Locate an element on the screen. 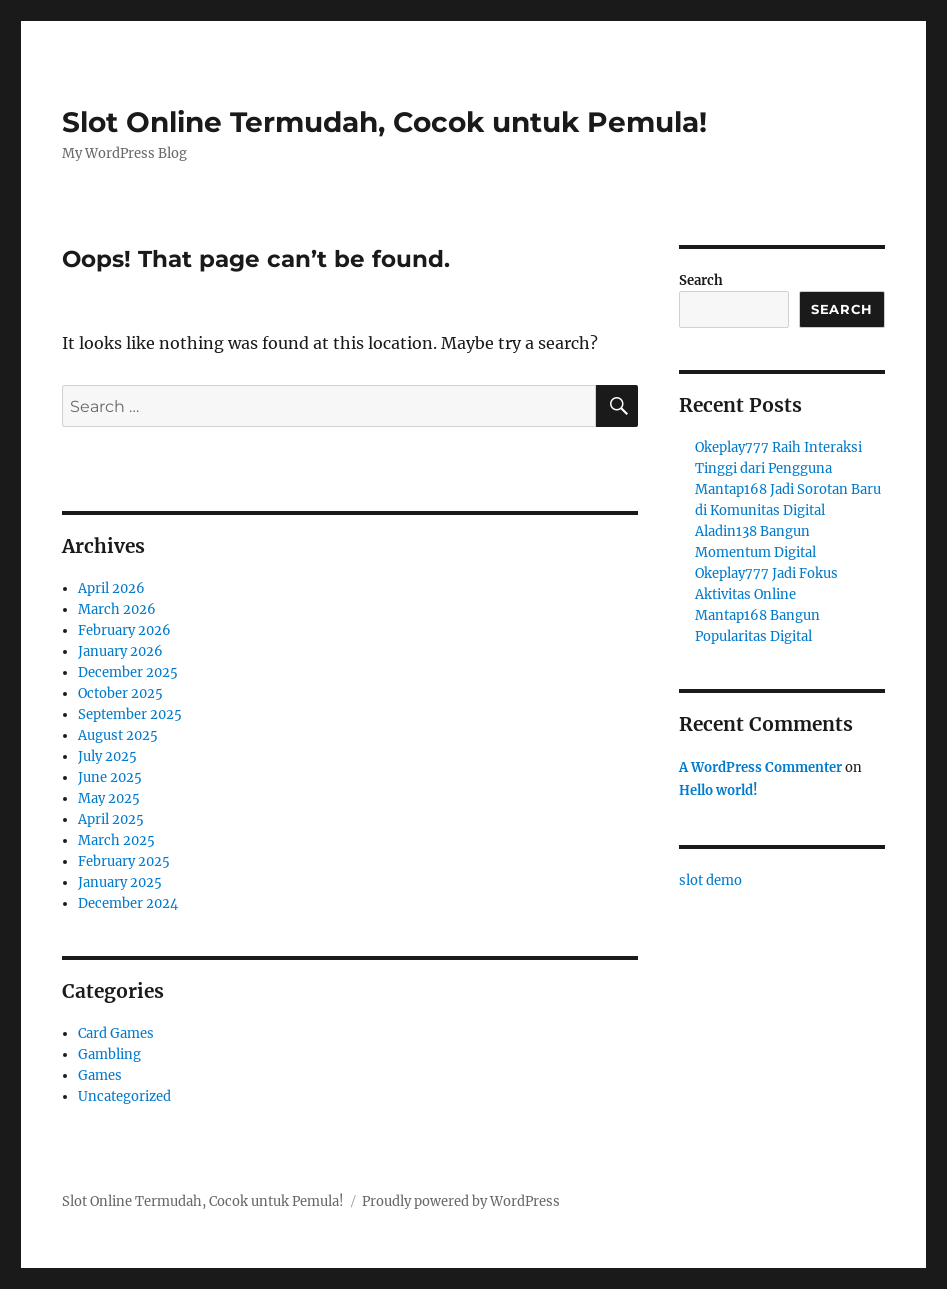  slot demo is located at coordinates (710, 880).